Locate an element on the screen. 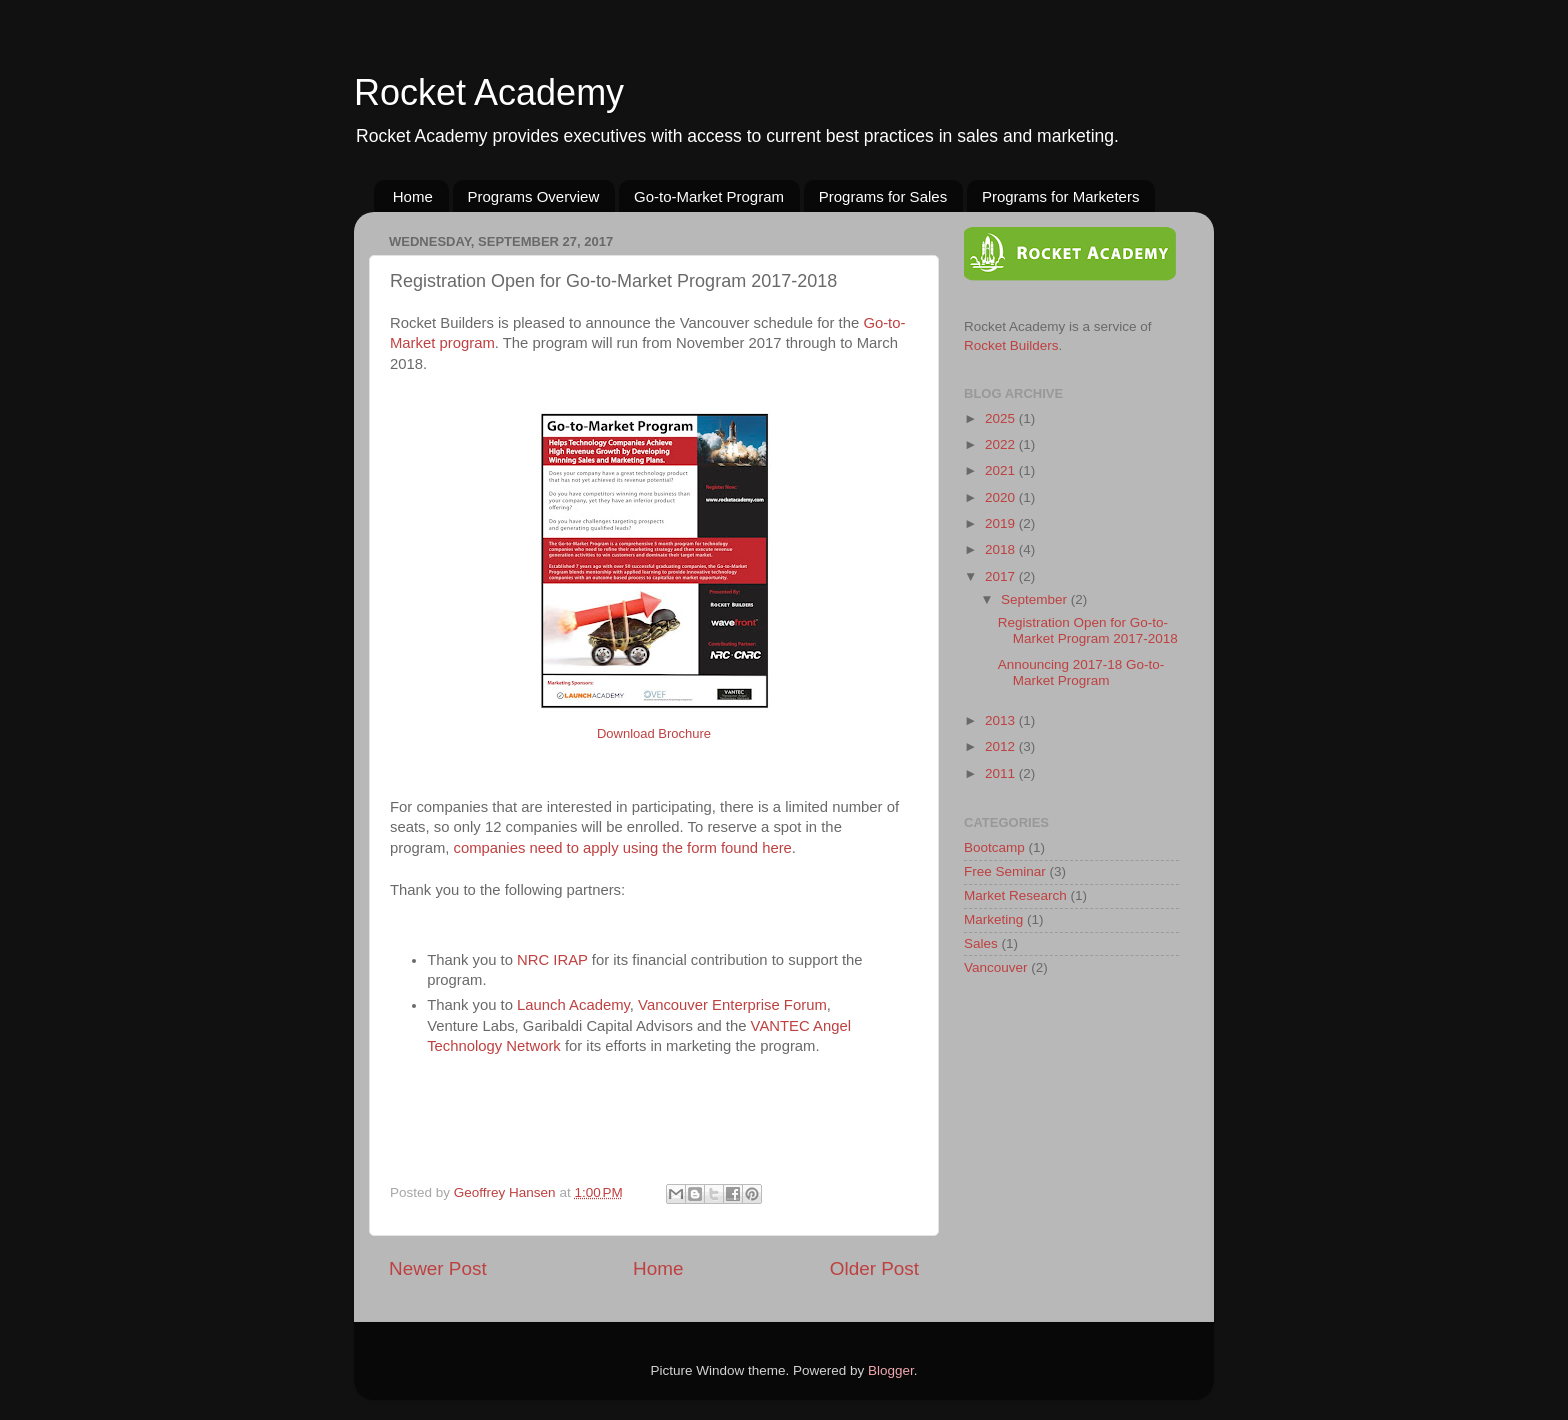 This screenshot has height=1420, width=1568. Rocket Academy is located at coordinates (489, 92).